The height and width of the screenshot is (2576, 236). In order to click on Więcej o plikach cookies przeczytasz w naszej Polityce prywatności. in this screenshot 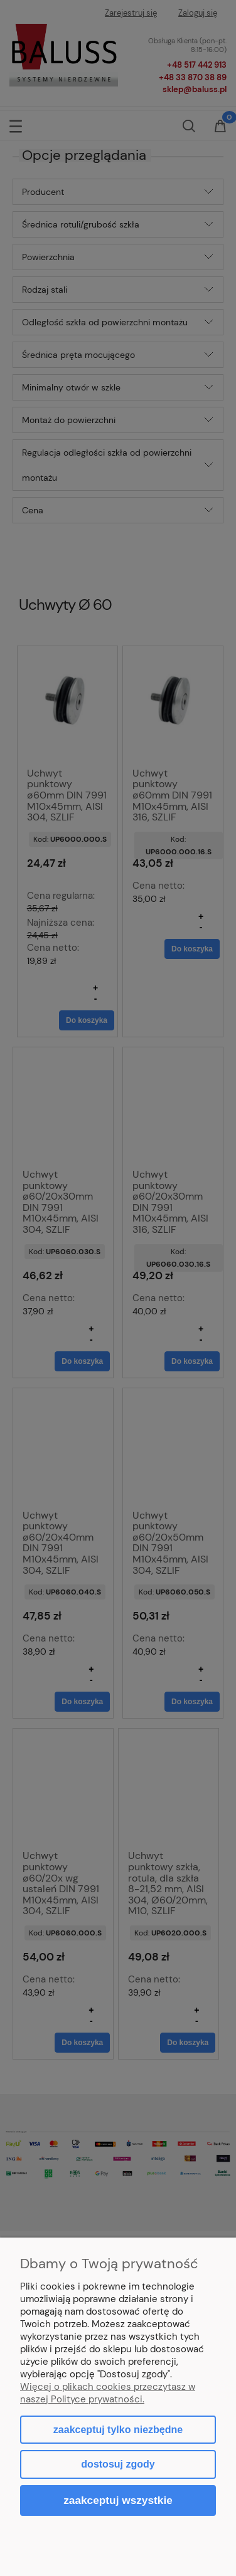, I will do `click(107, 2393)`.